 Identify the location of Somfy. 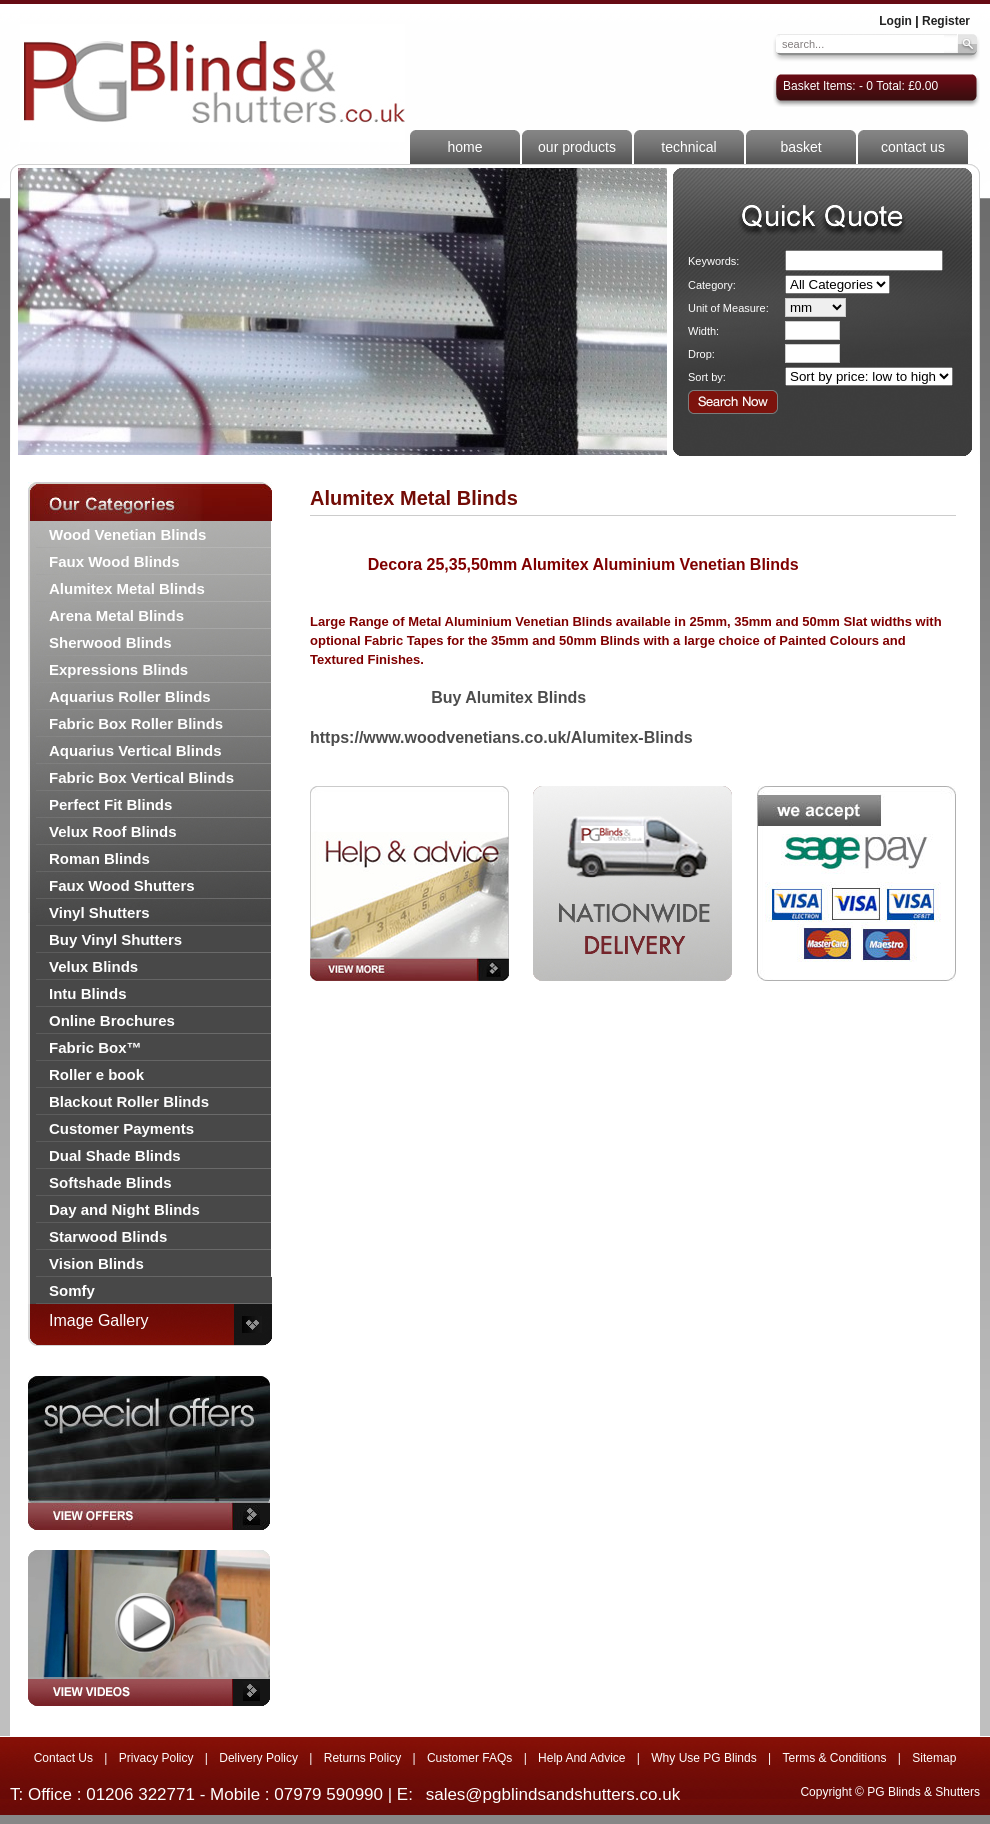
(72, 1290).